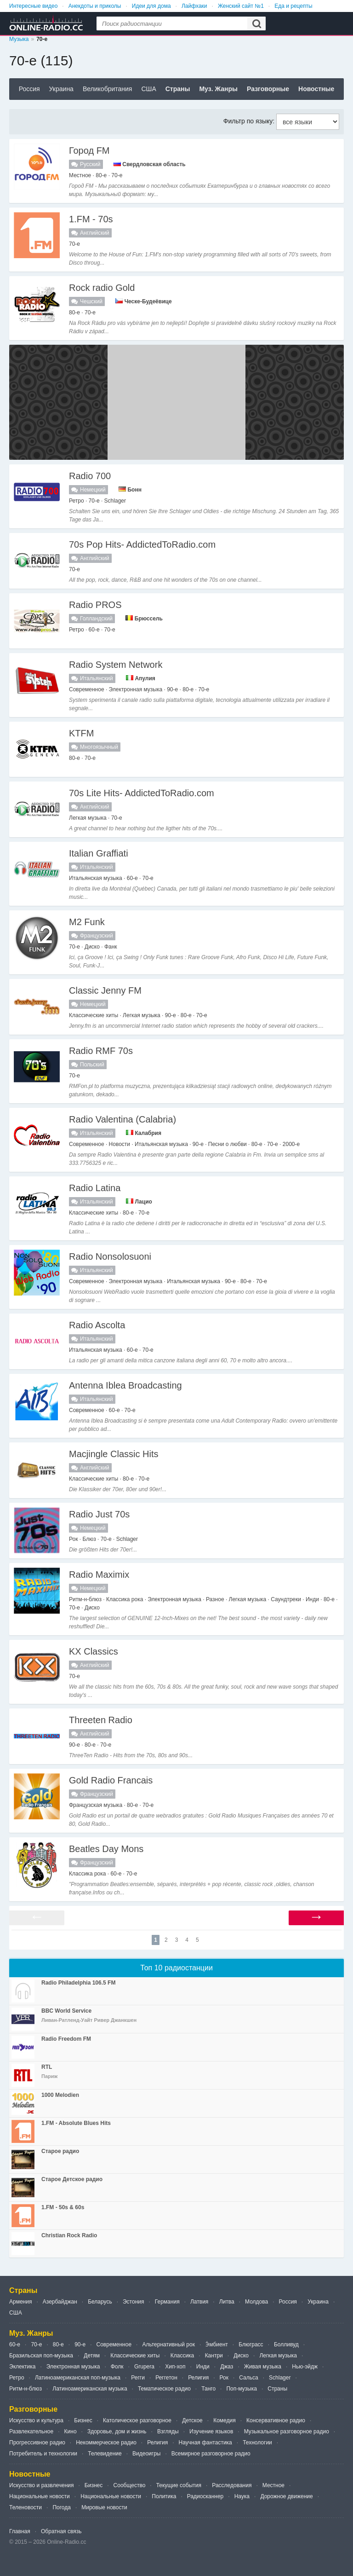  What do you see at coordinates (92, 2355) in the screenshot?
I see `Детям` at bounding box center [92, 2355].